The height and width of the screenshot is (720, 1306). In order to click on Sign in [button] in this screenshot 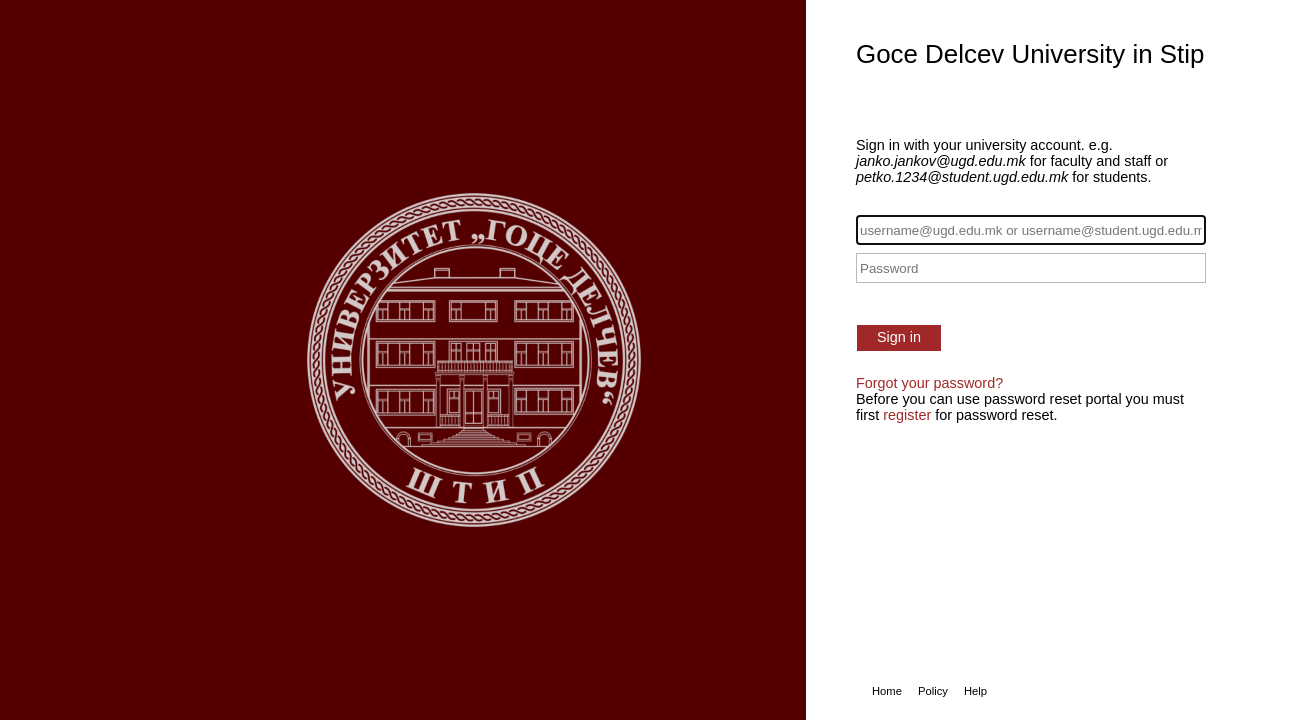, I will do `click(899, 337)`.